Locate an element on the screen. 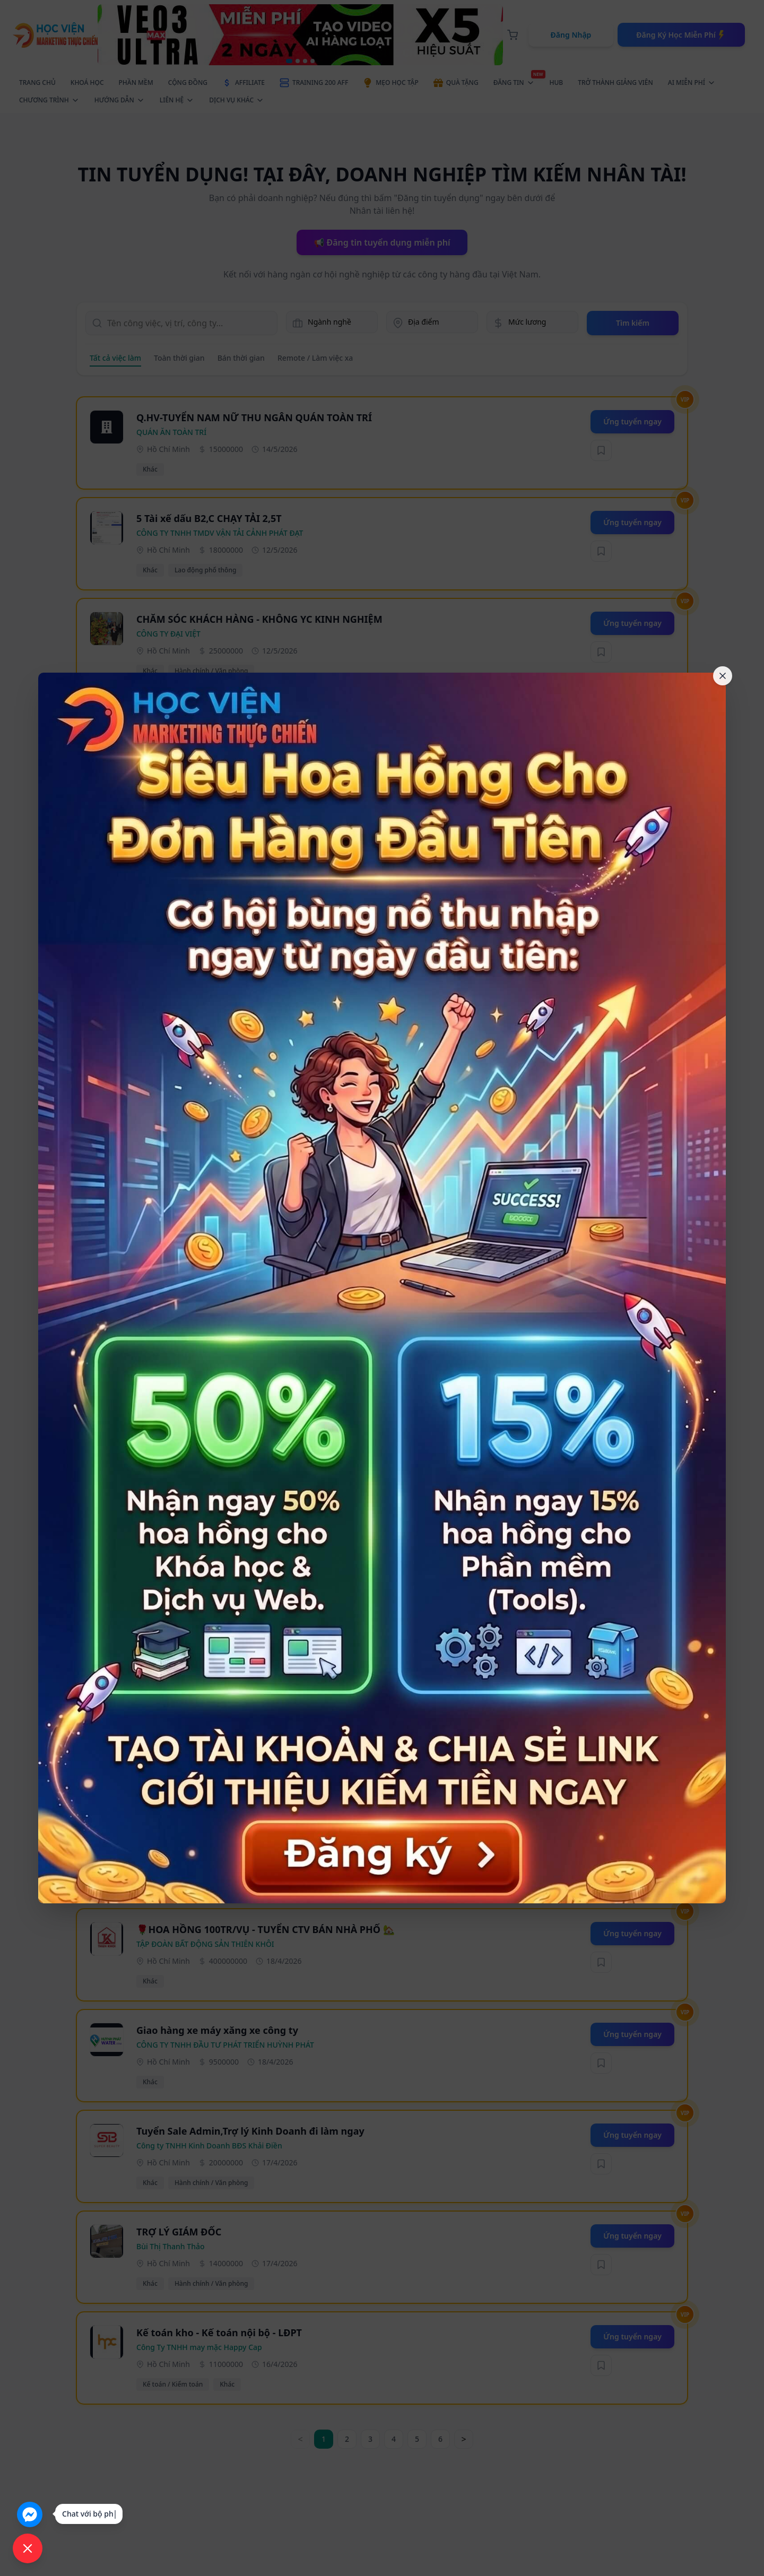  Remote / Làm việc xa is located at coordinates (315, 358).